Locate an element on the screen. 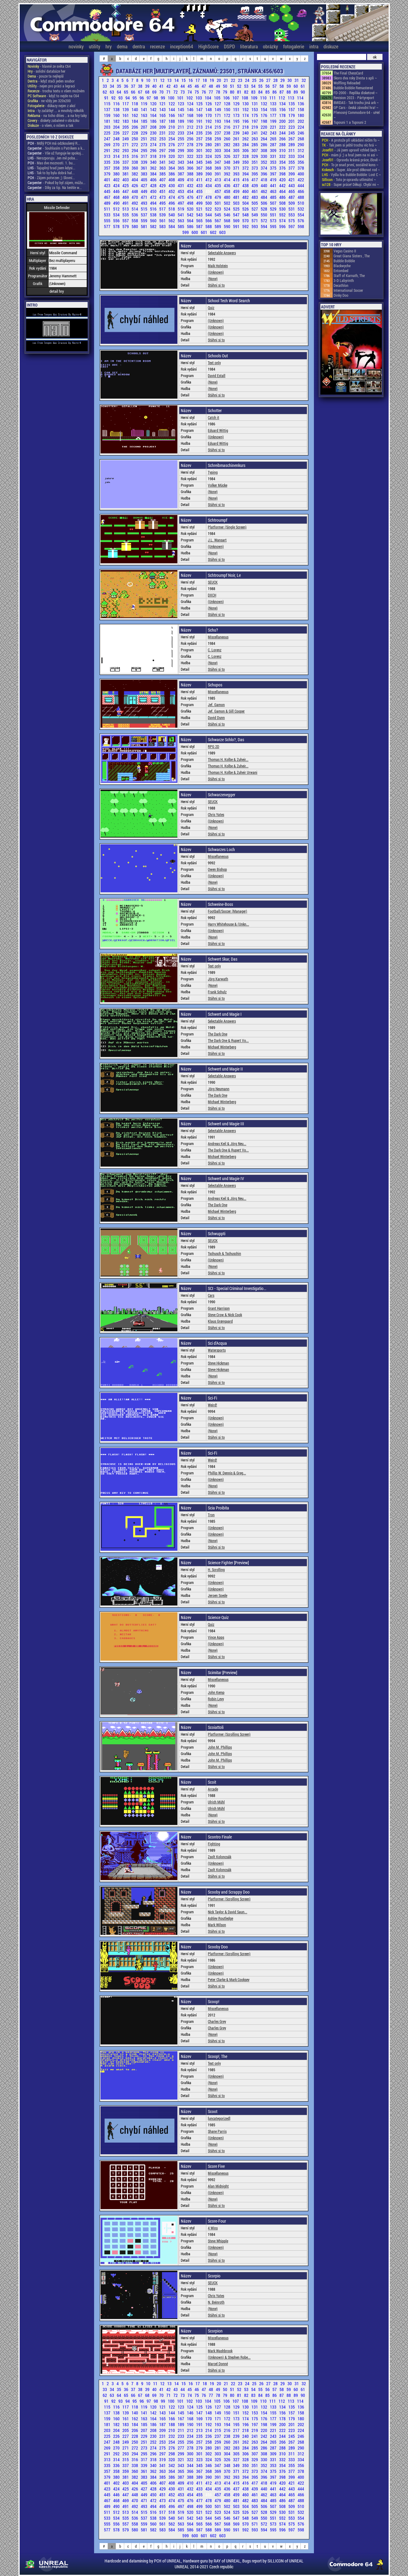 The width and height of the screenshot is (408, 2576). 529 is located at coordinates (273, 209).